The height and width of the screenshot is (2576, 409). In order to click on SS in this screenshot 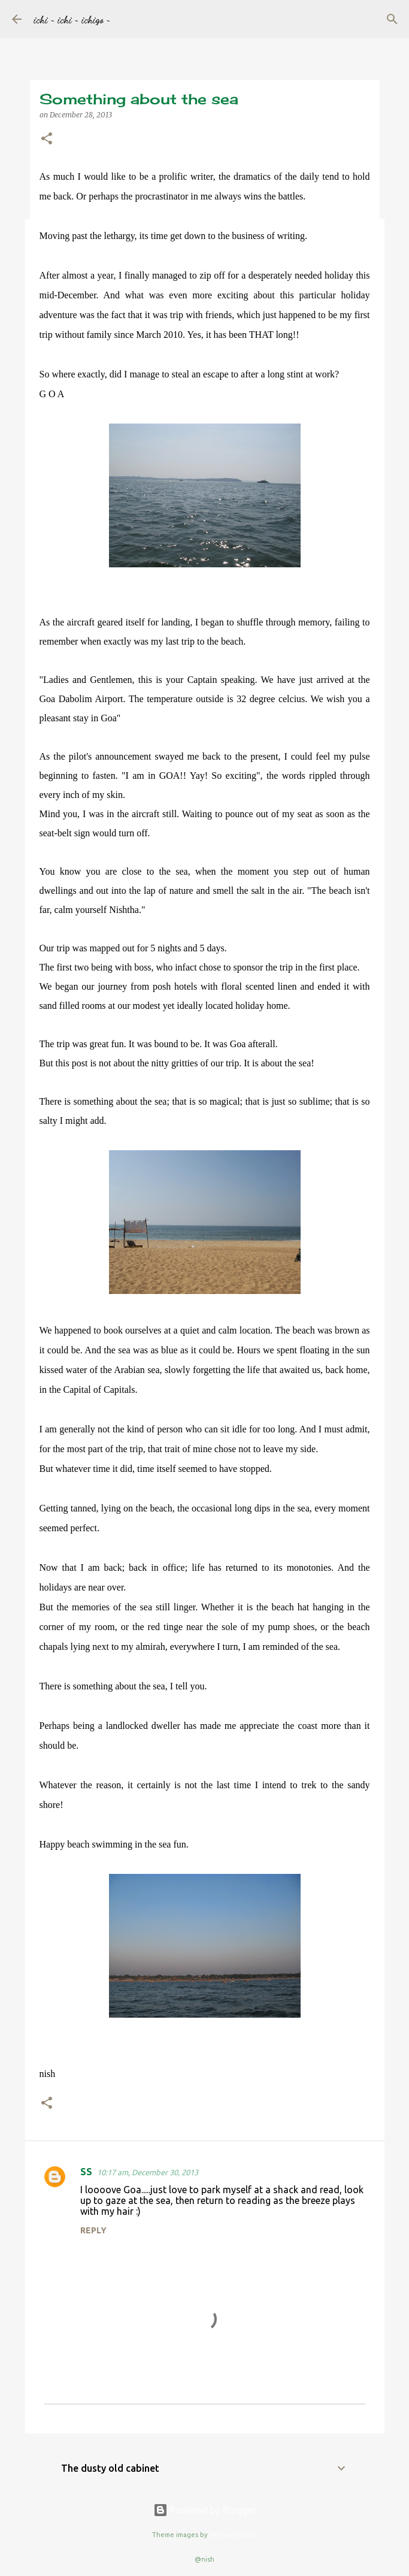, I will do `click(86, 2171)`.